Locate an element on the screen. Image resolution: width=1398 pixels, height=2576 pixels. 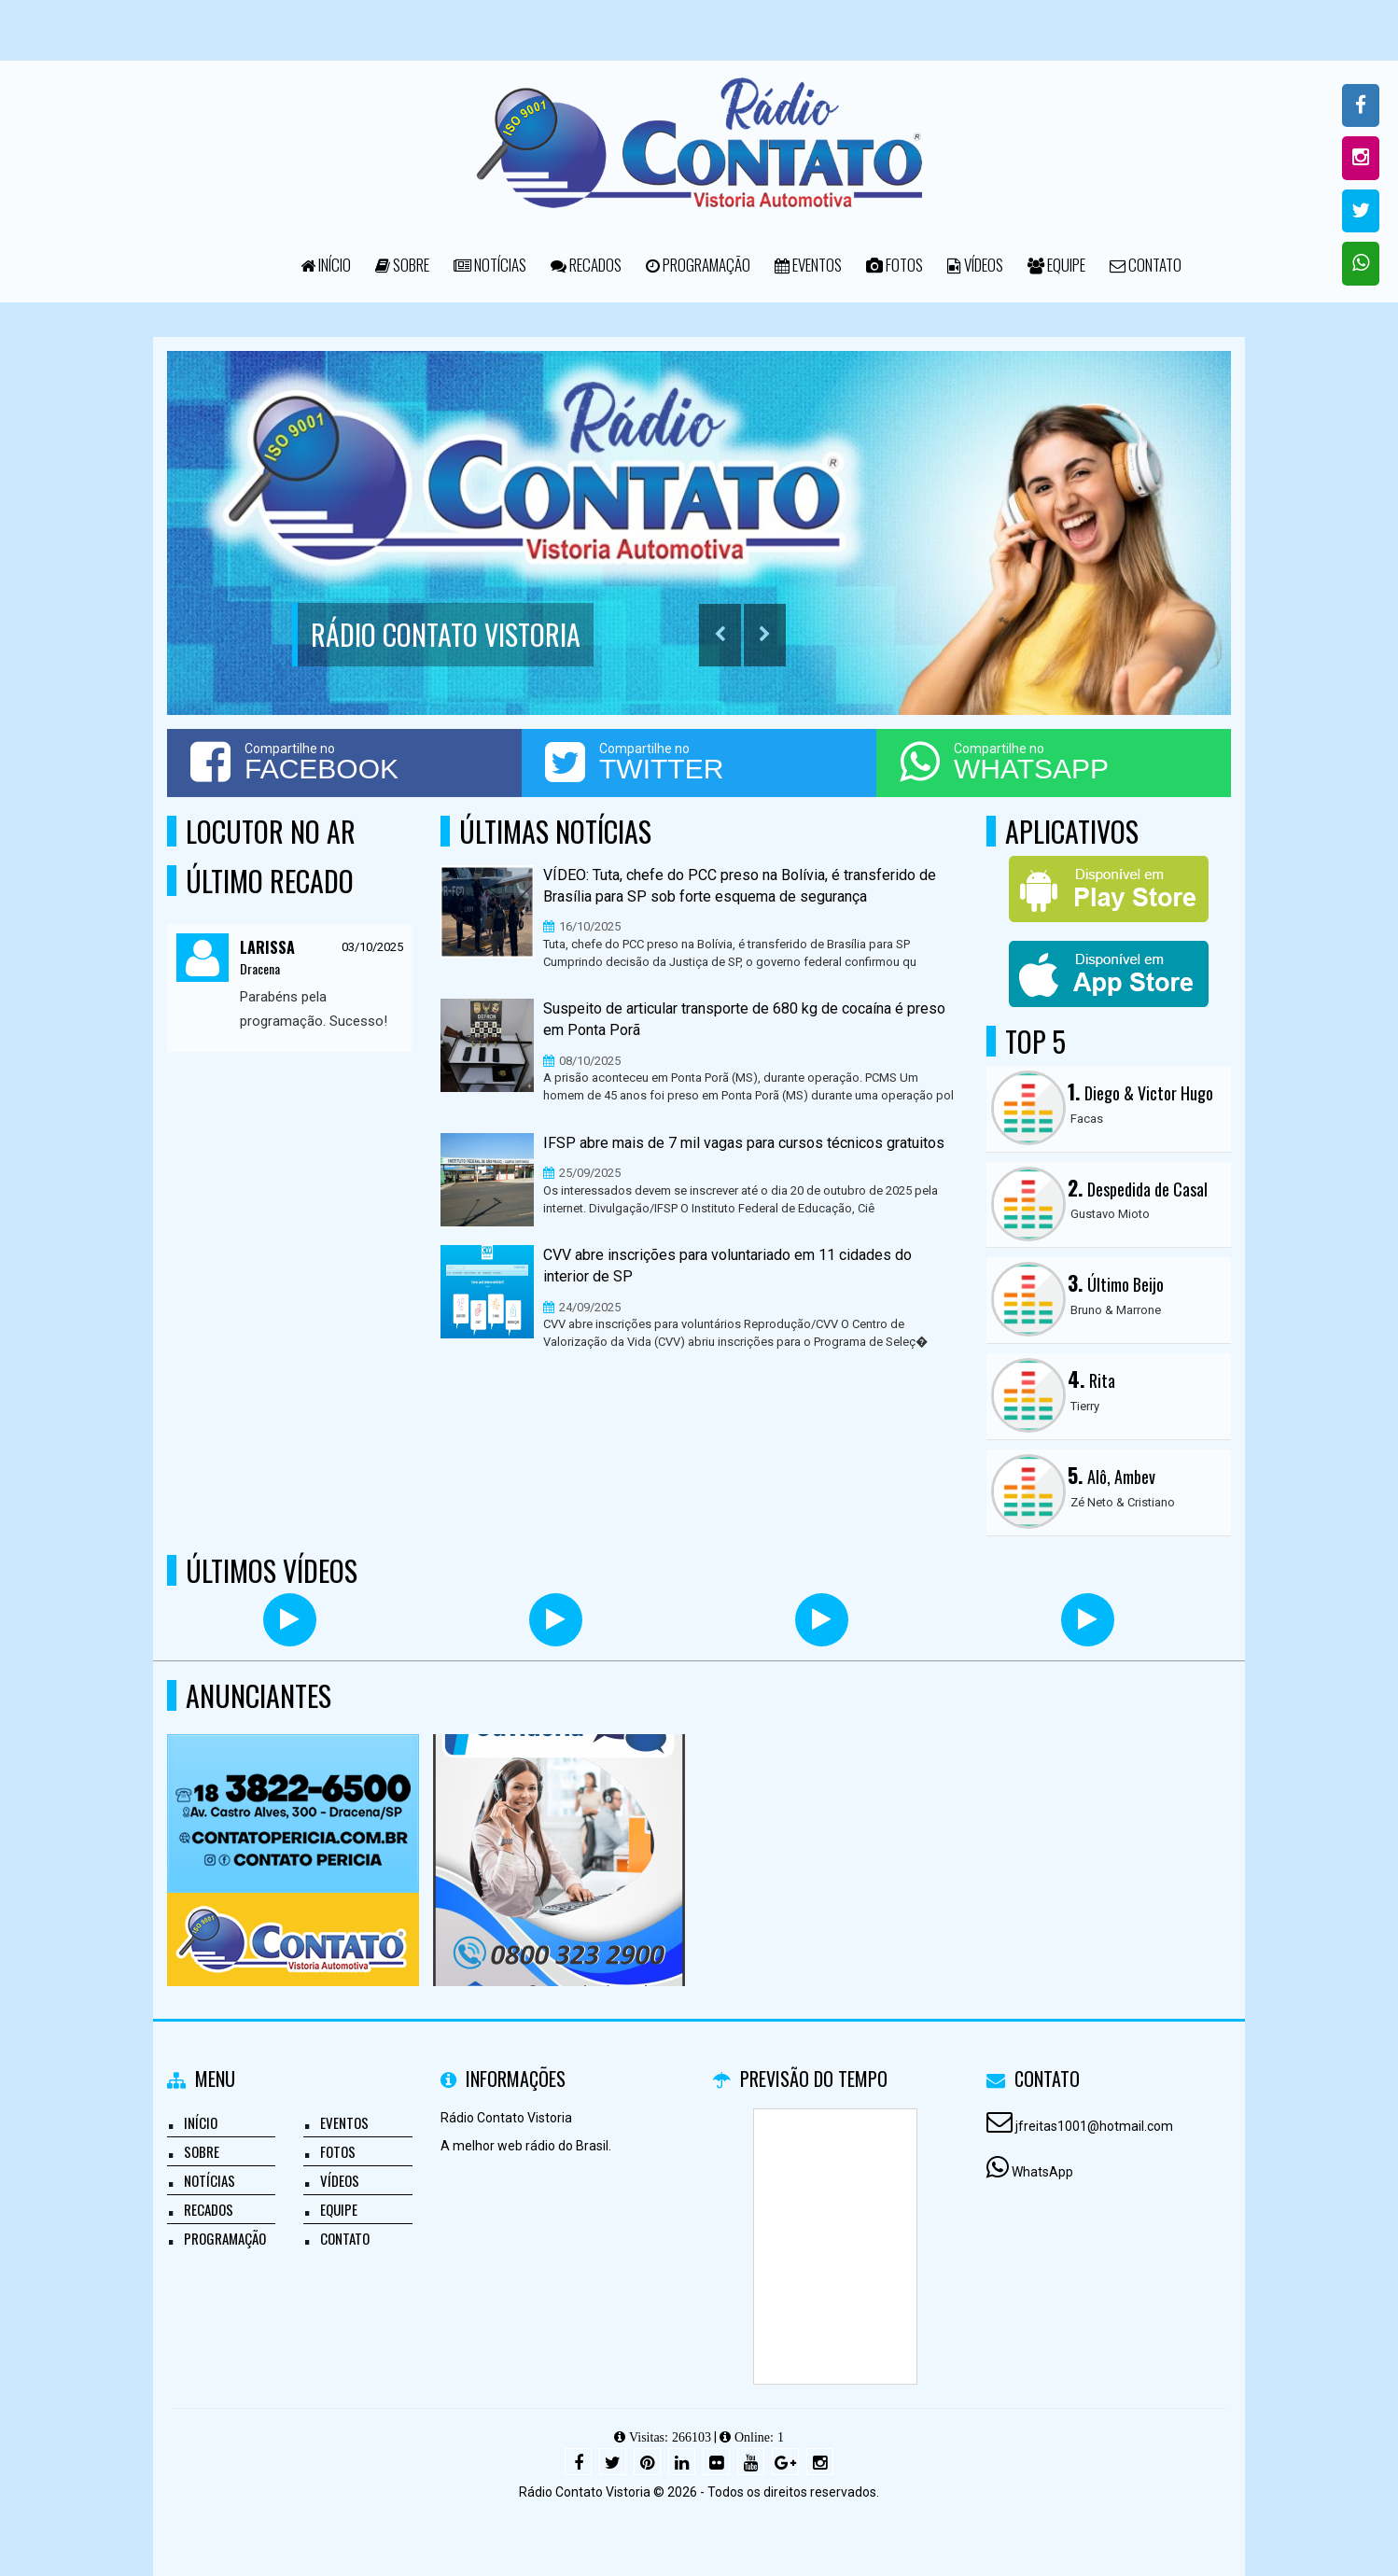
Equipe is located at coordinates (1056, 264).